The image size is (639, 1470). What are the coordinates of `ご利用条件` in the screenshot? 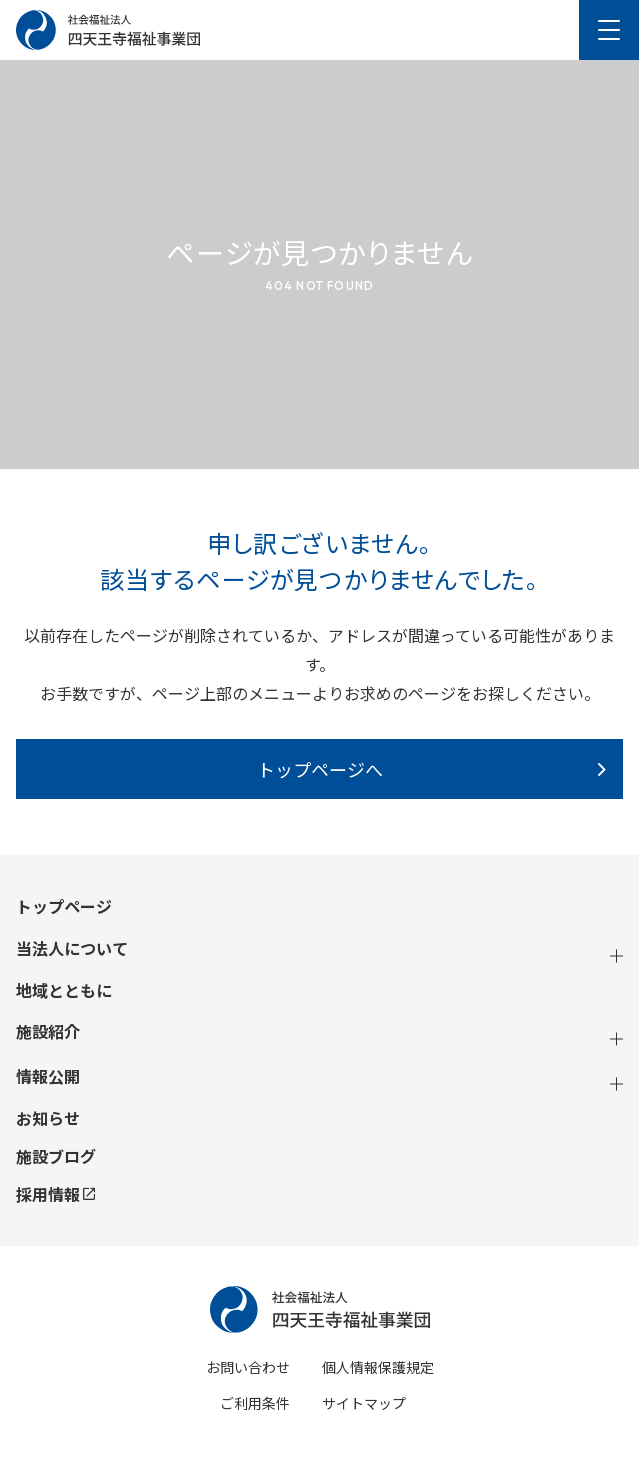 It's located at (255, 1403).